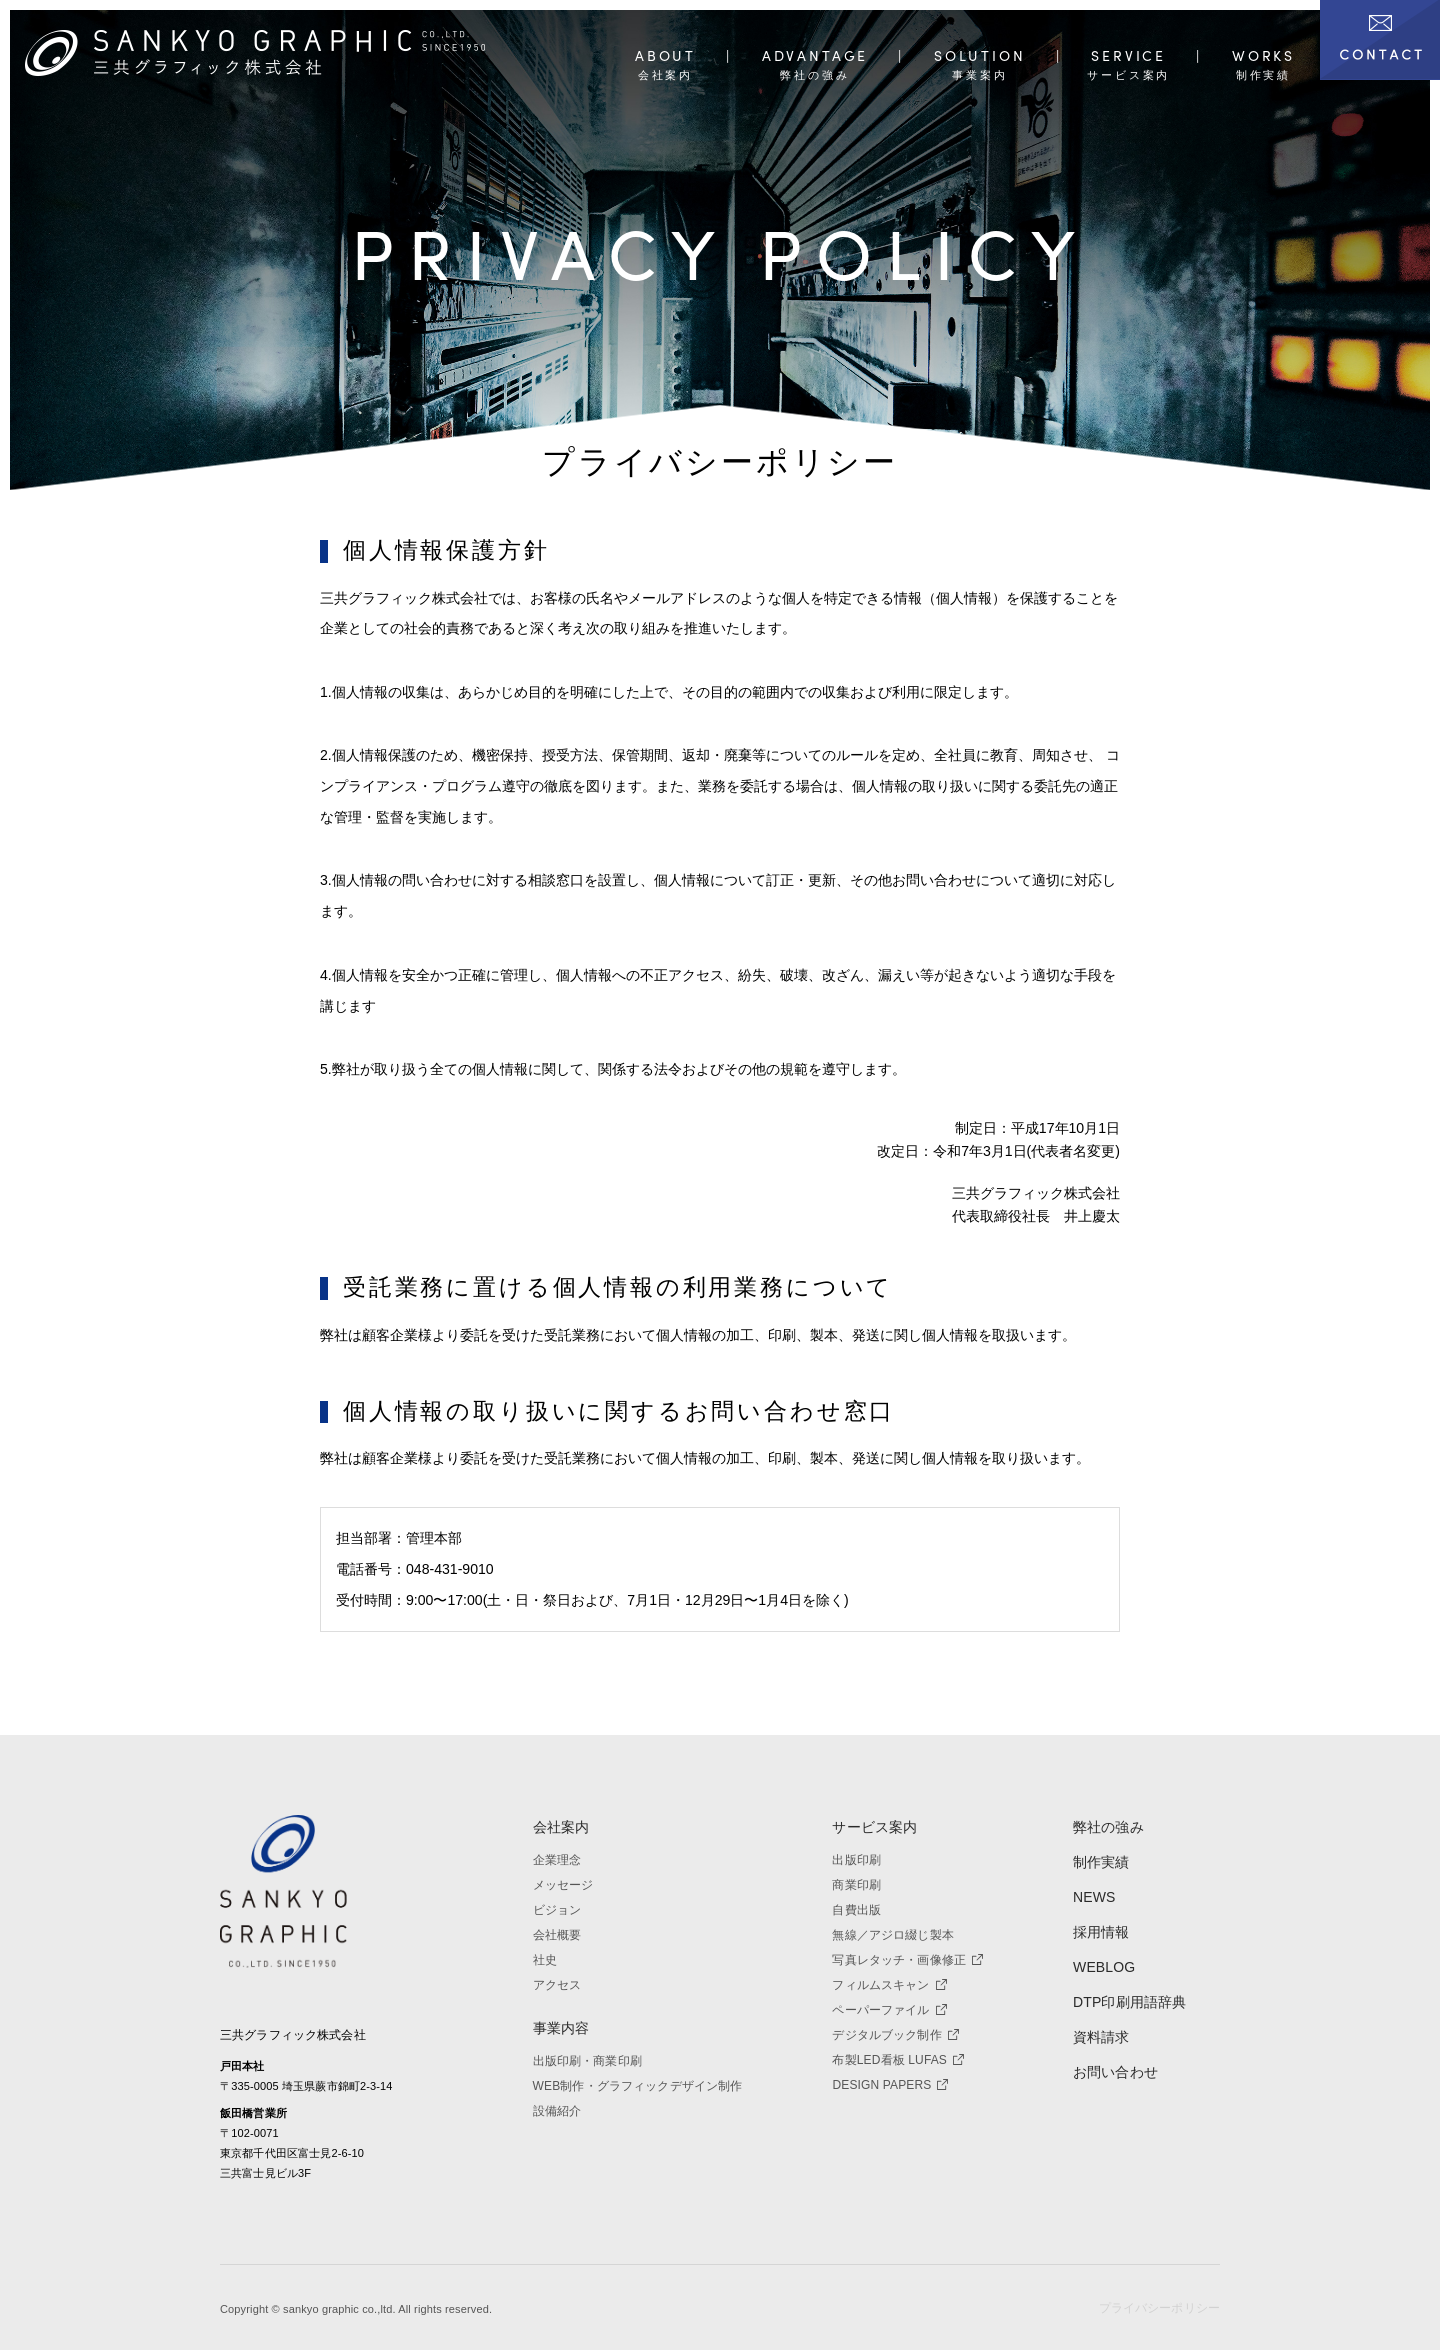  Describe the element at coordinates (1101, 1919) in the screenshot. I see `採用情報` at that location.